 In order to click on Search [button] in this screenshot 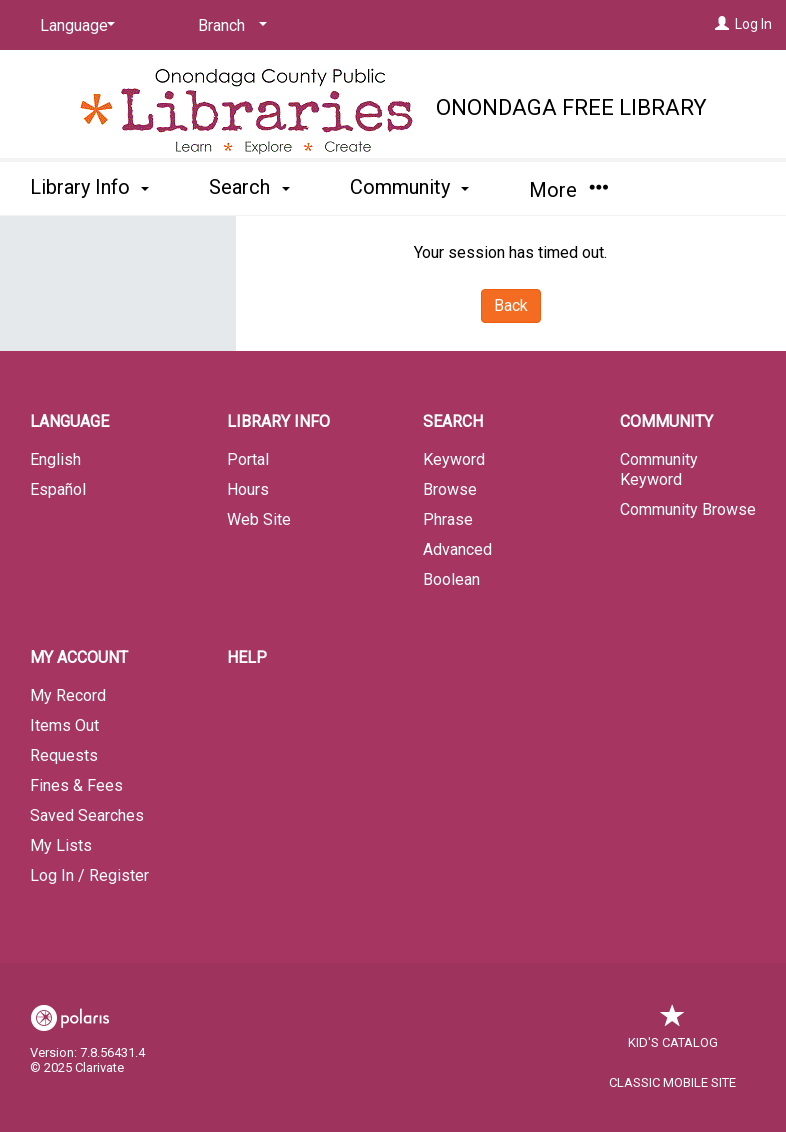, I will do `click(249, 187)`.